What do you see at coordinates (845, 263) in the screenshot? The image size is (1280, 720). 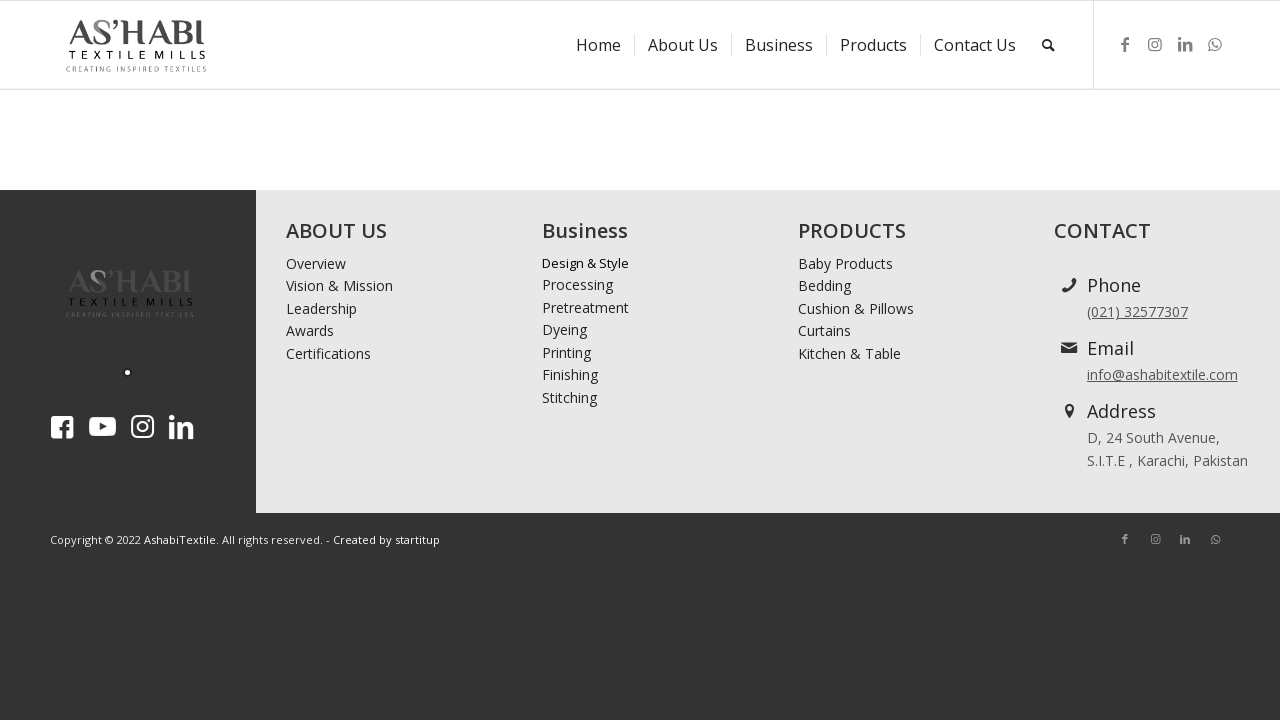 I see `Baby Products` at bounding box center [845, 263].